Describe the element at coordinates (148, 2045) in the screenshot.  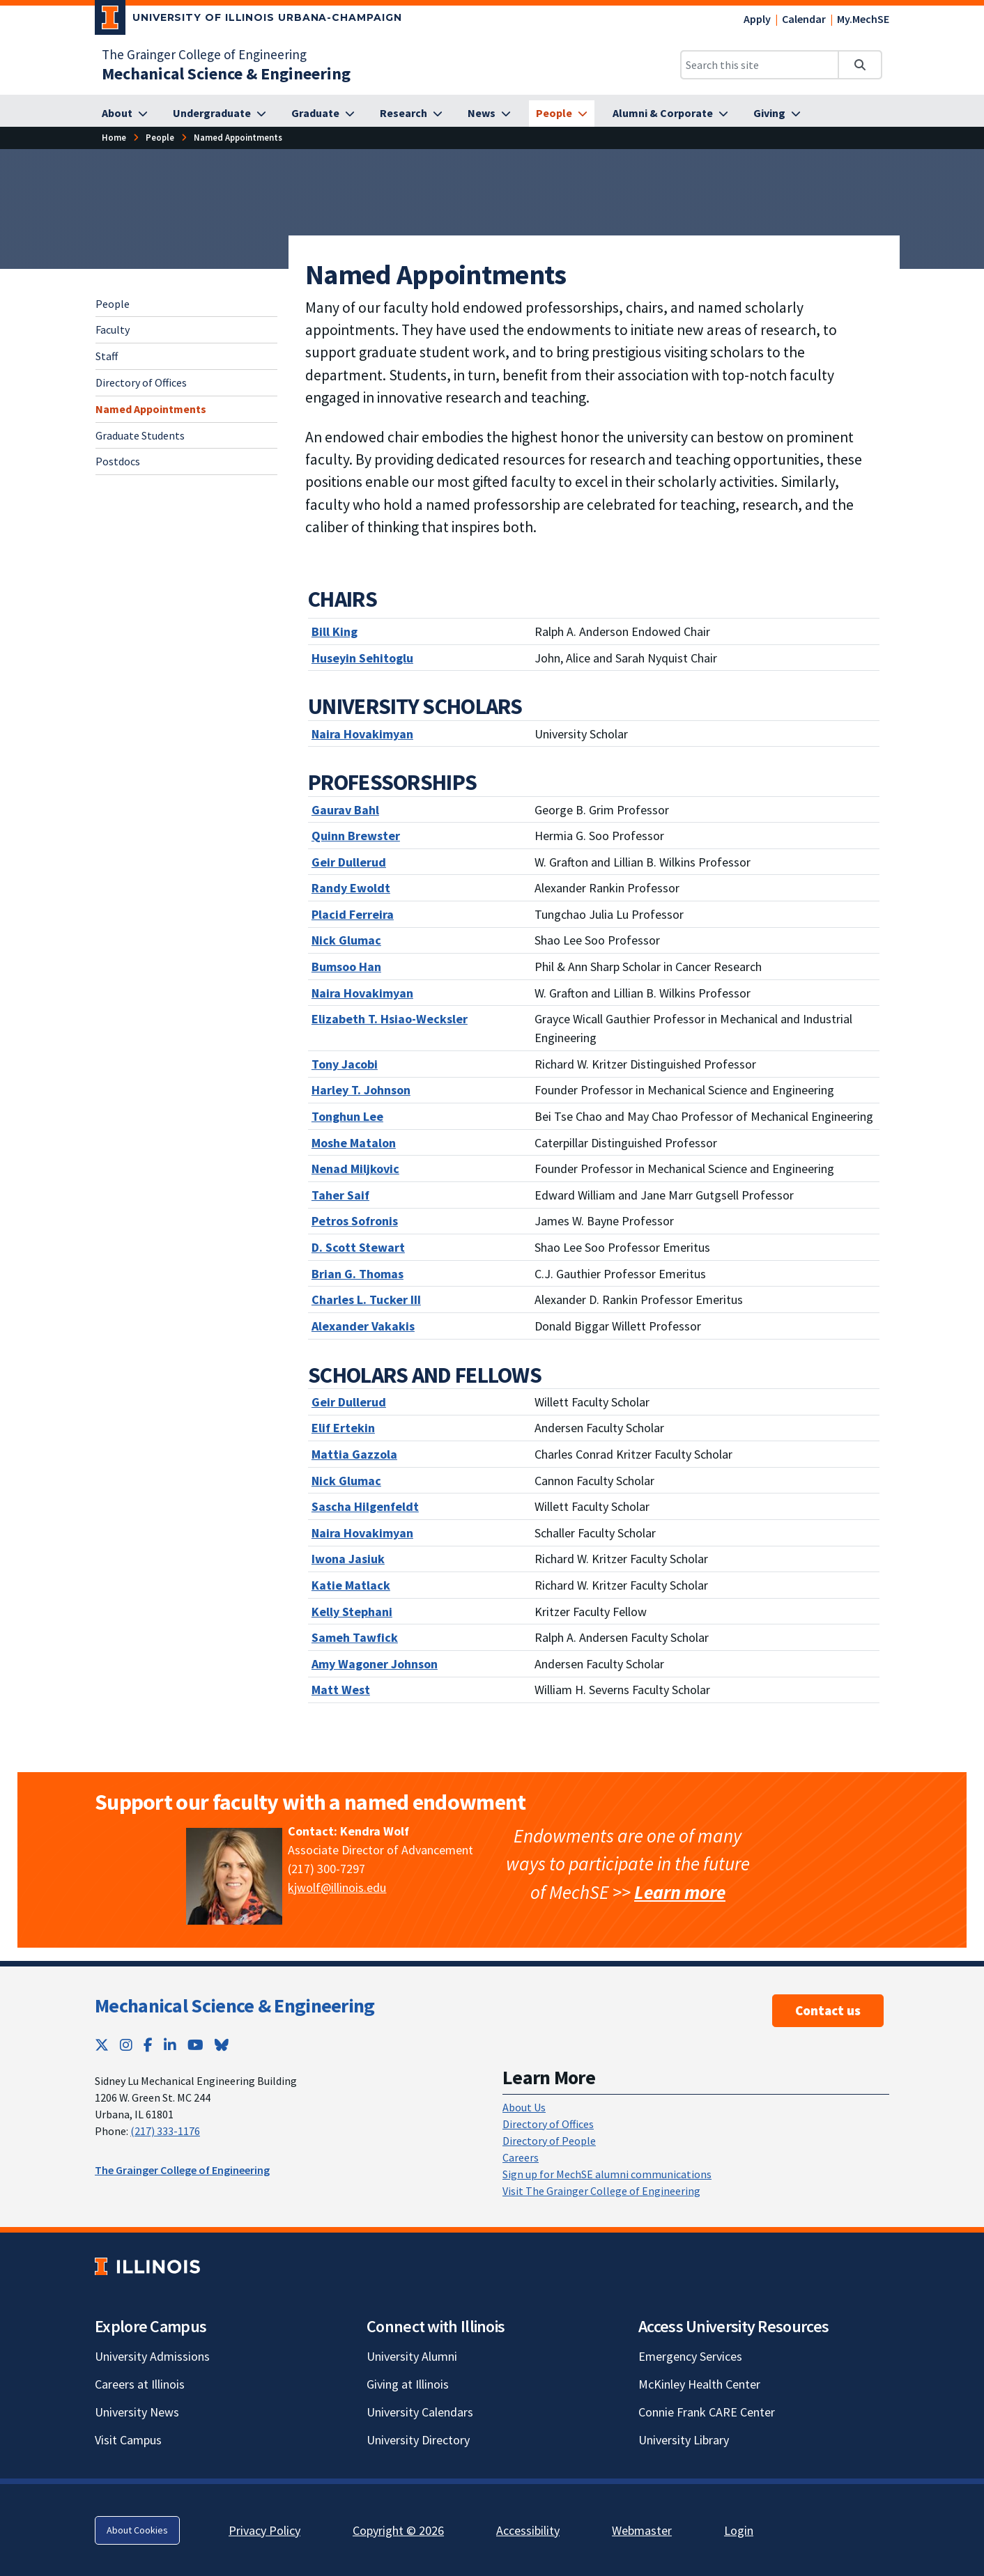
I see `[Facebook; Link opens in new tab]` at that location.